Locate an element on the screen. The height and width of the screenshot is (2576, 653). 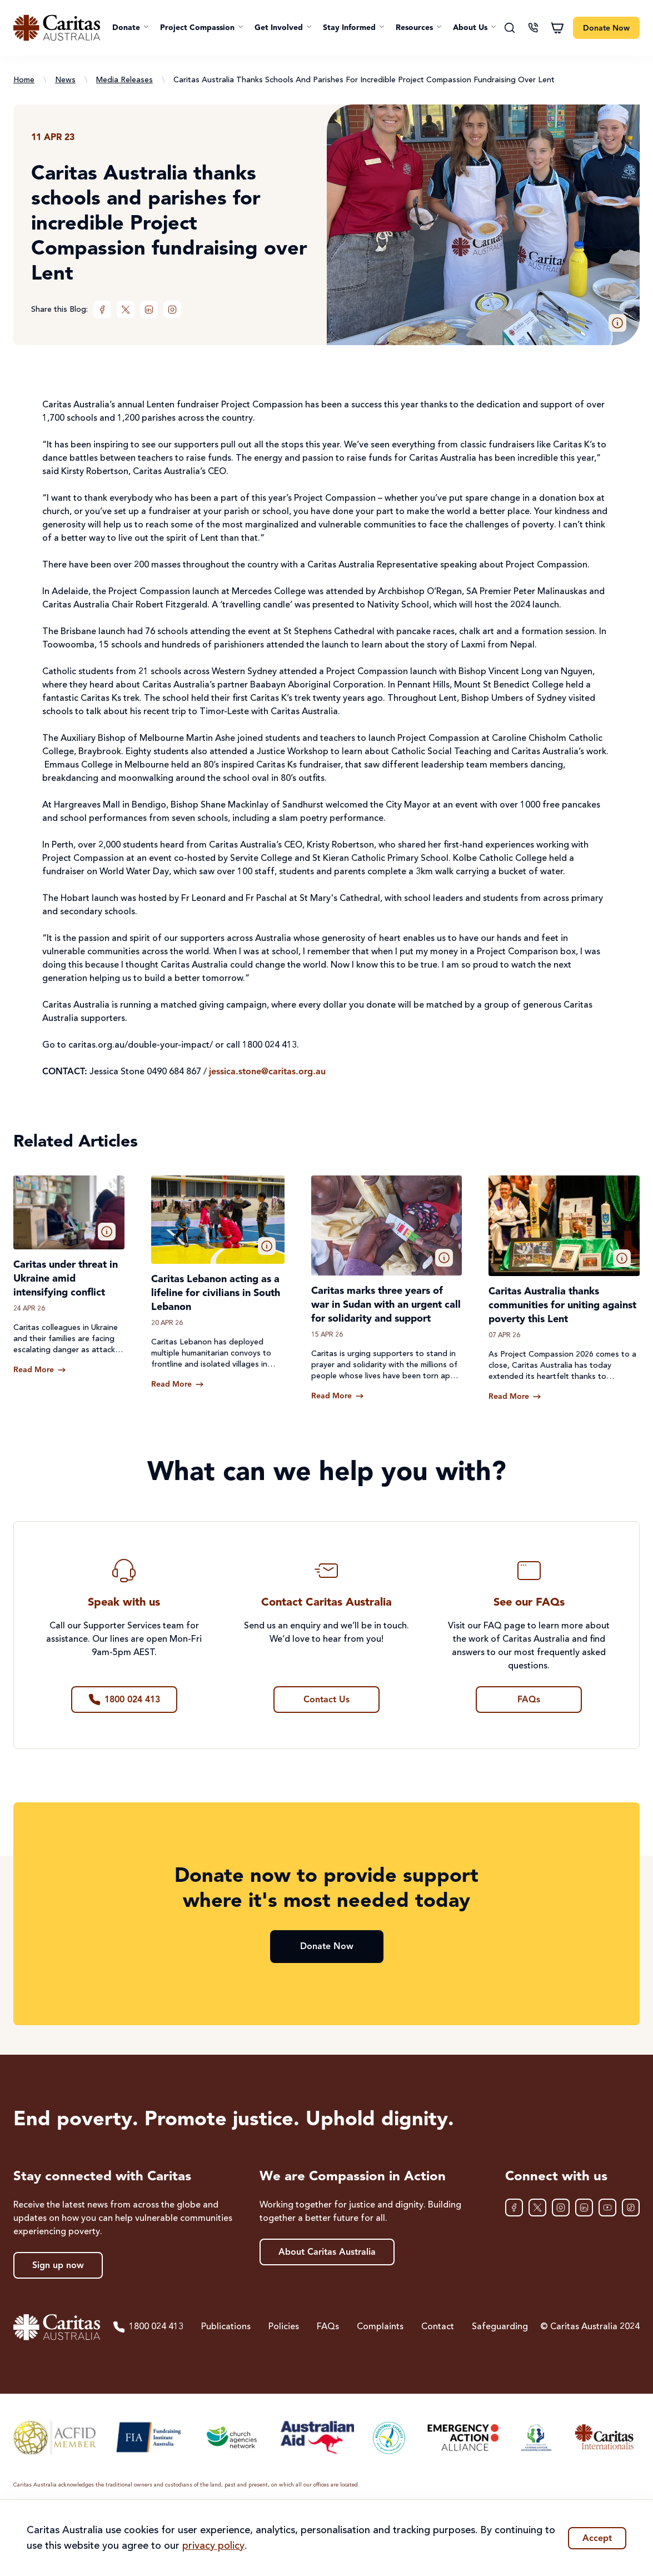
[Read more about Caritas Lebanon acting as a lifeline for civilians in South Lebanon] is located at coordinates (177, 1384).